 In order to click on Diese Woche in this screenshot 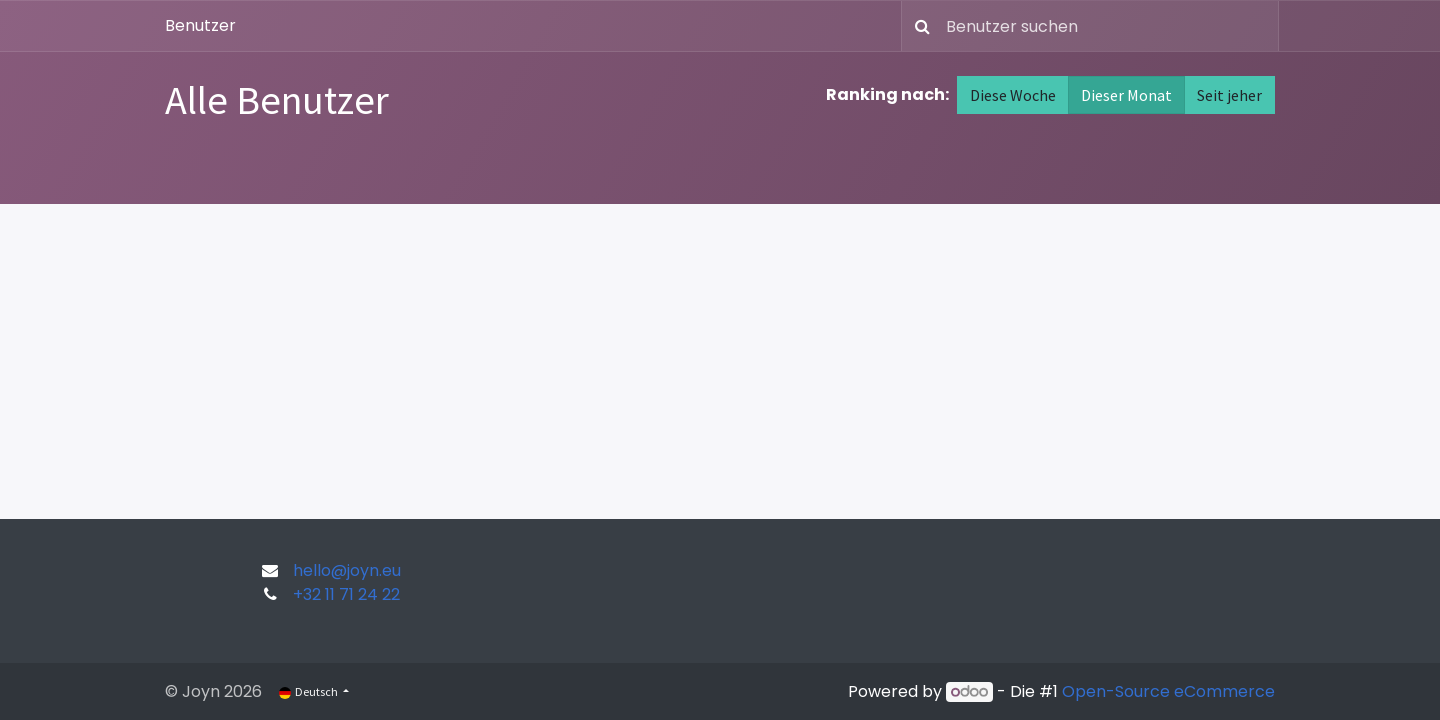, I will do `click(1013, 95)`.